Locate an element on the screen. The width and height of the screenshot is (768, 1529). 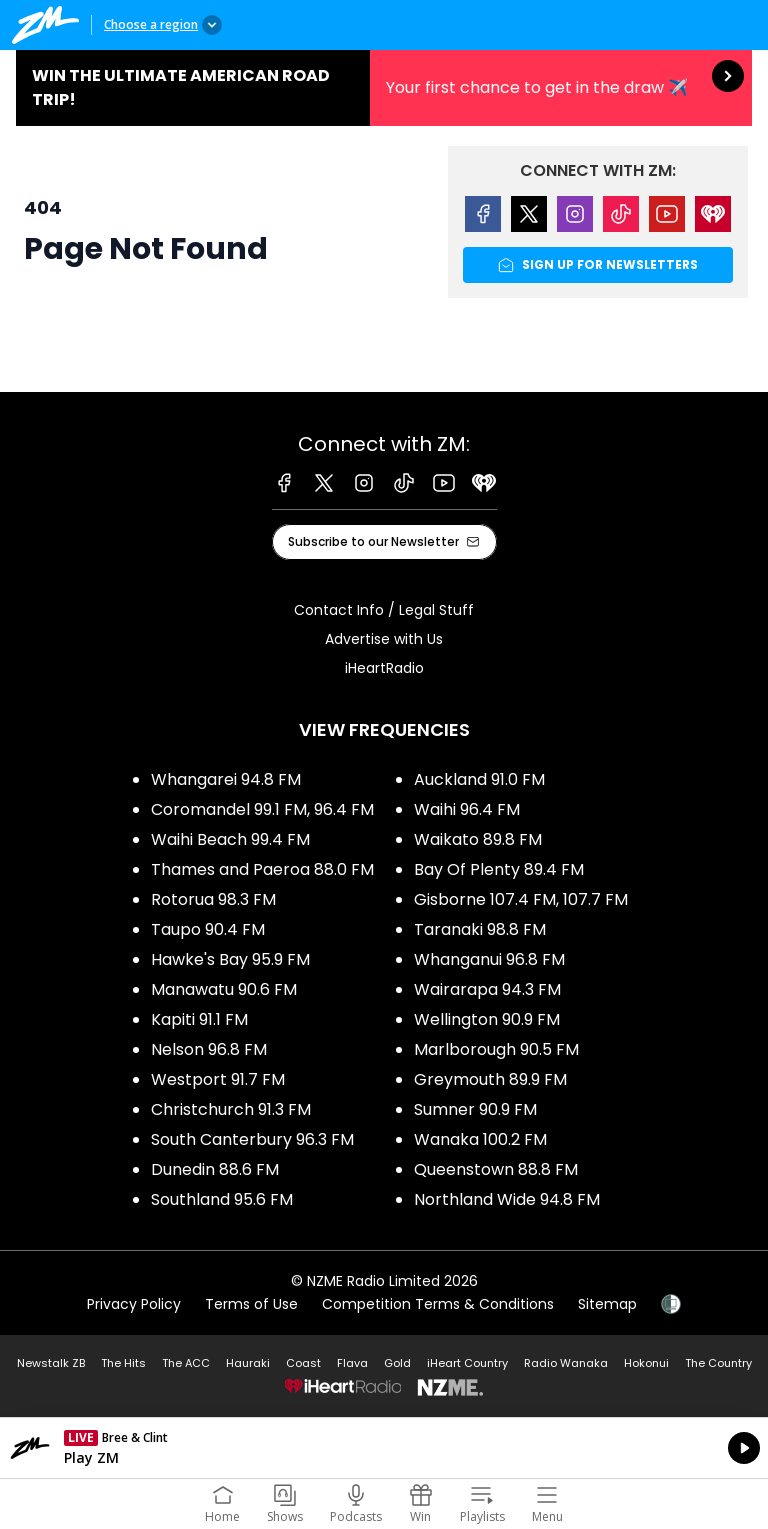
Coast is located at coordinates (303, 1363).